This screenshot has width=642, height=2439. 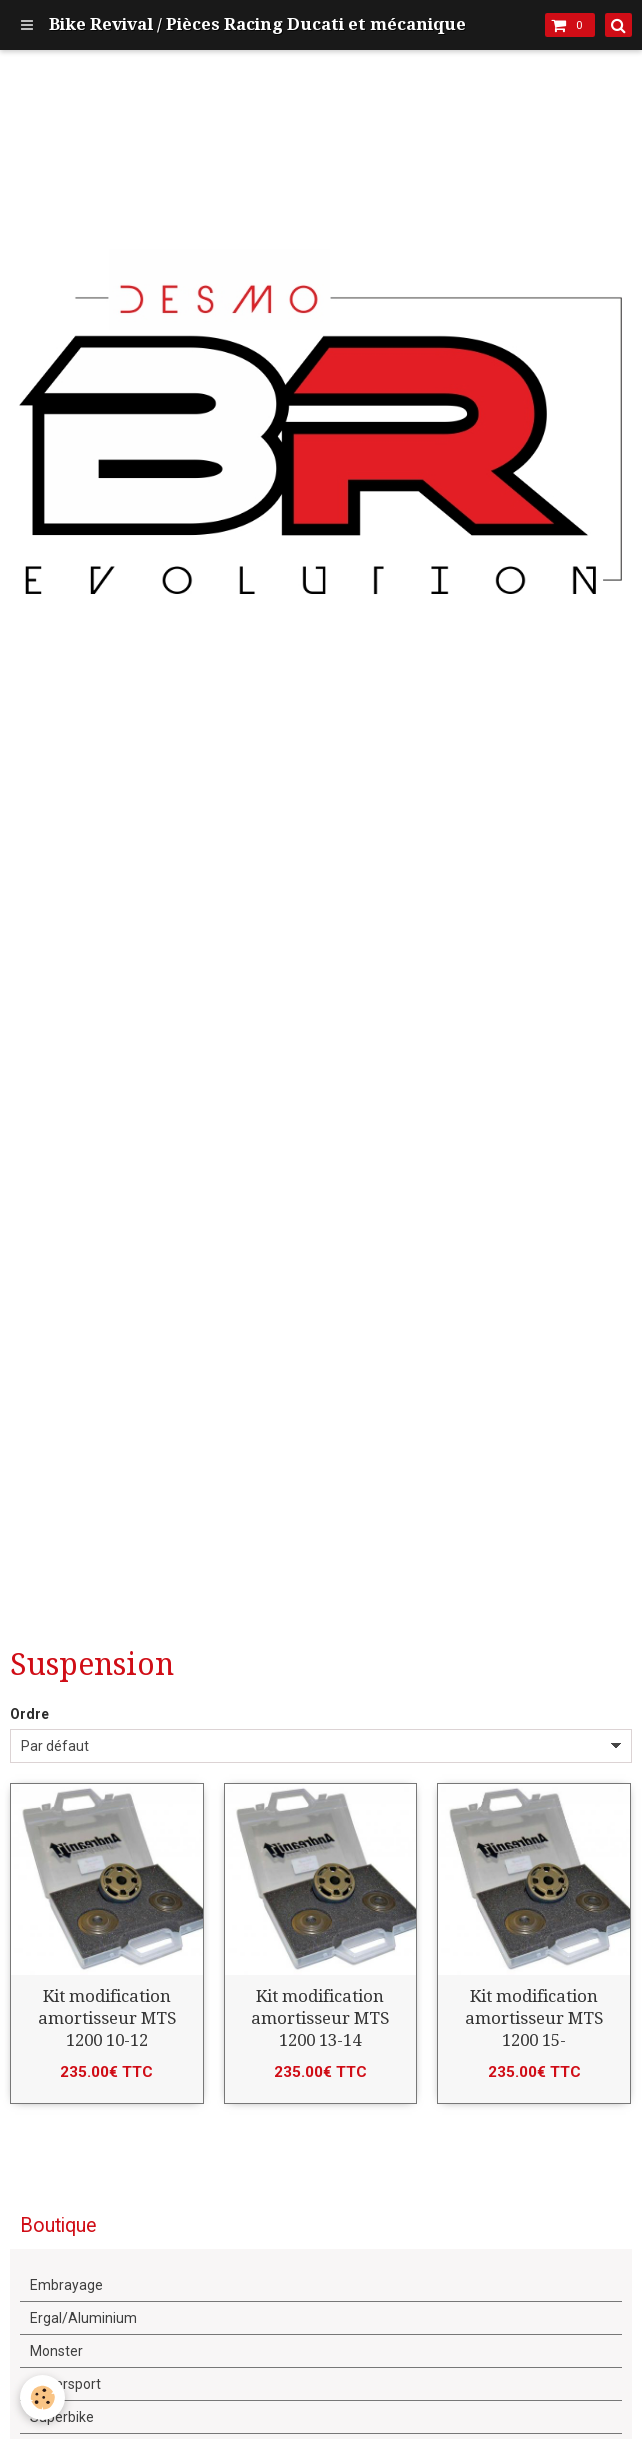 What do you see at coordinates (83, 2318) in the screenshot?
I see `Ergal/Aluminium` at bounding box center [83, 2318].